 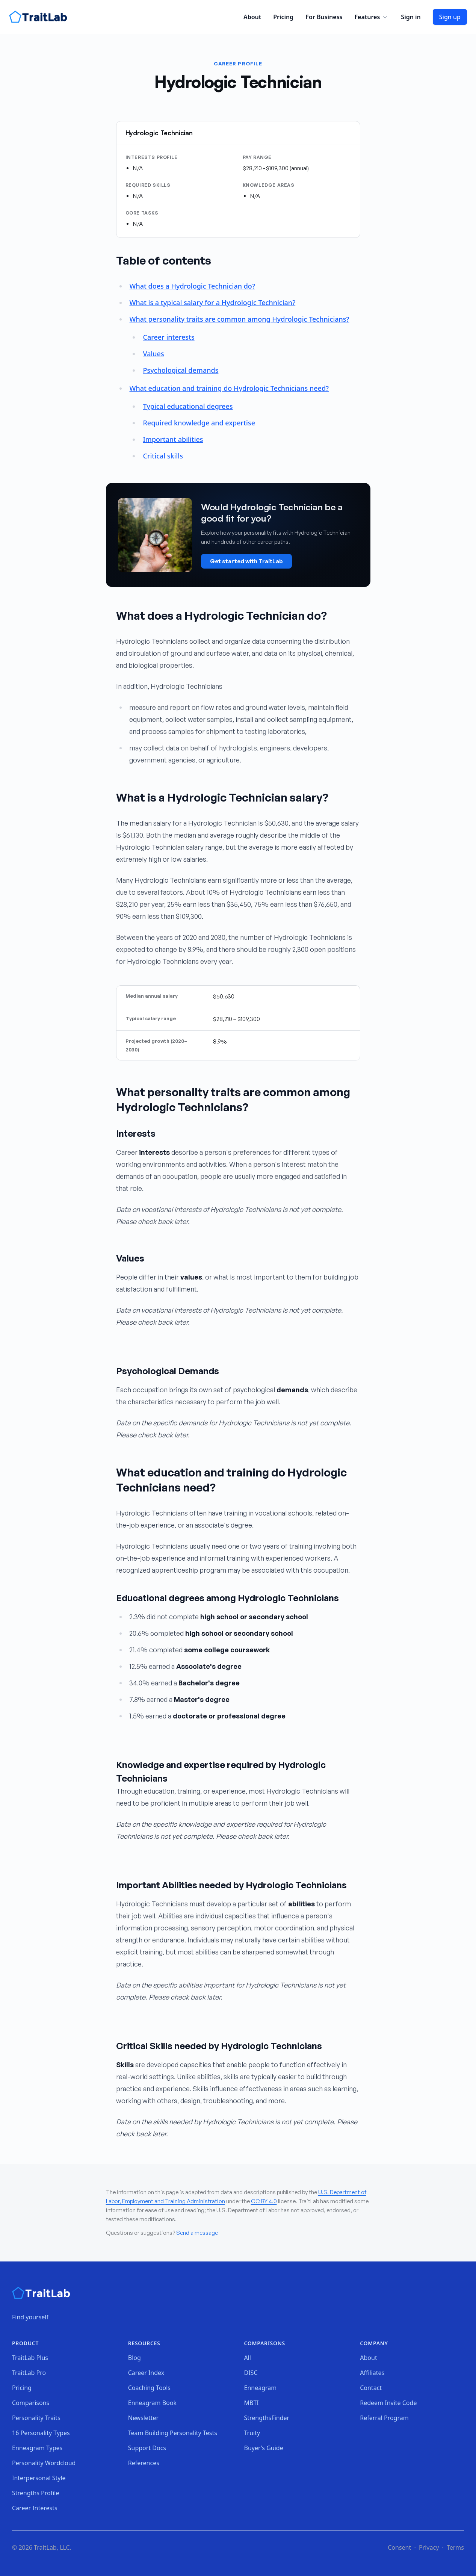 What do you see at coordinates (147, 2448) in the screenshot?
I see `Support Docs` at bounding box center [147, 2448].